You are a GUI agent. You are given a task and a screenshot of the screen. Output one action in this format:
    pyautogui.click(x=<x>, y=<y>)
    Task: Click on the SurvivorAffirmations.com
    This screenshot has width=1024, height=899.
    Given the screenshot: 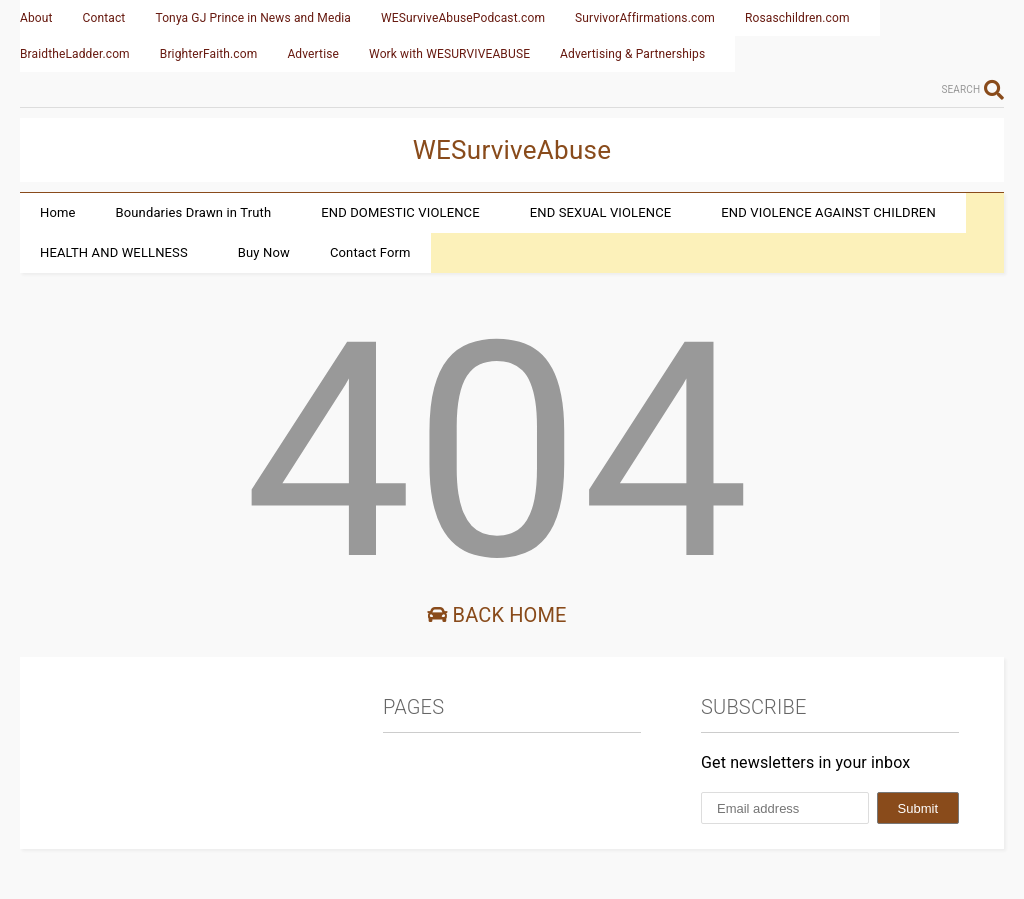 What is the action you would take?
    pyautogui.click(x=645, y=18)
    